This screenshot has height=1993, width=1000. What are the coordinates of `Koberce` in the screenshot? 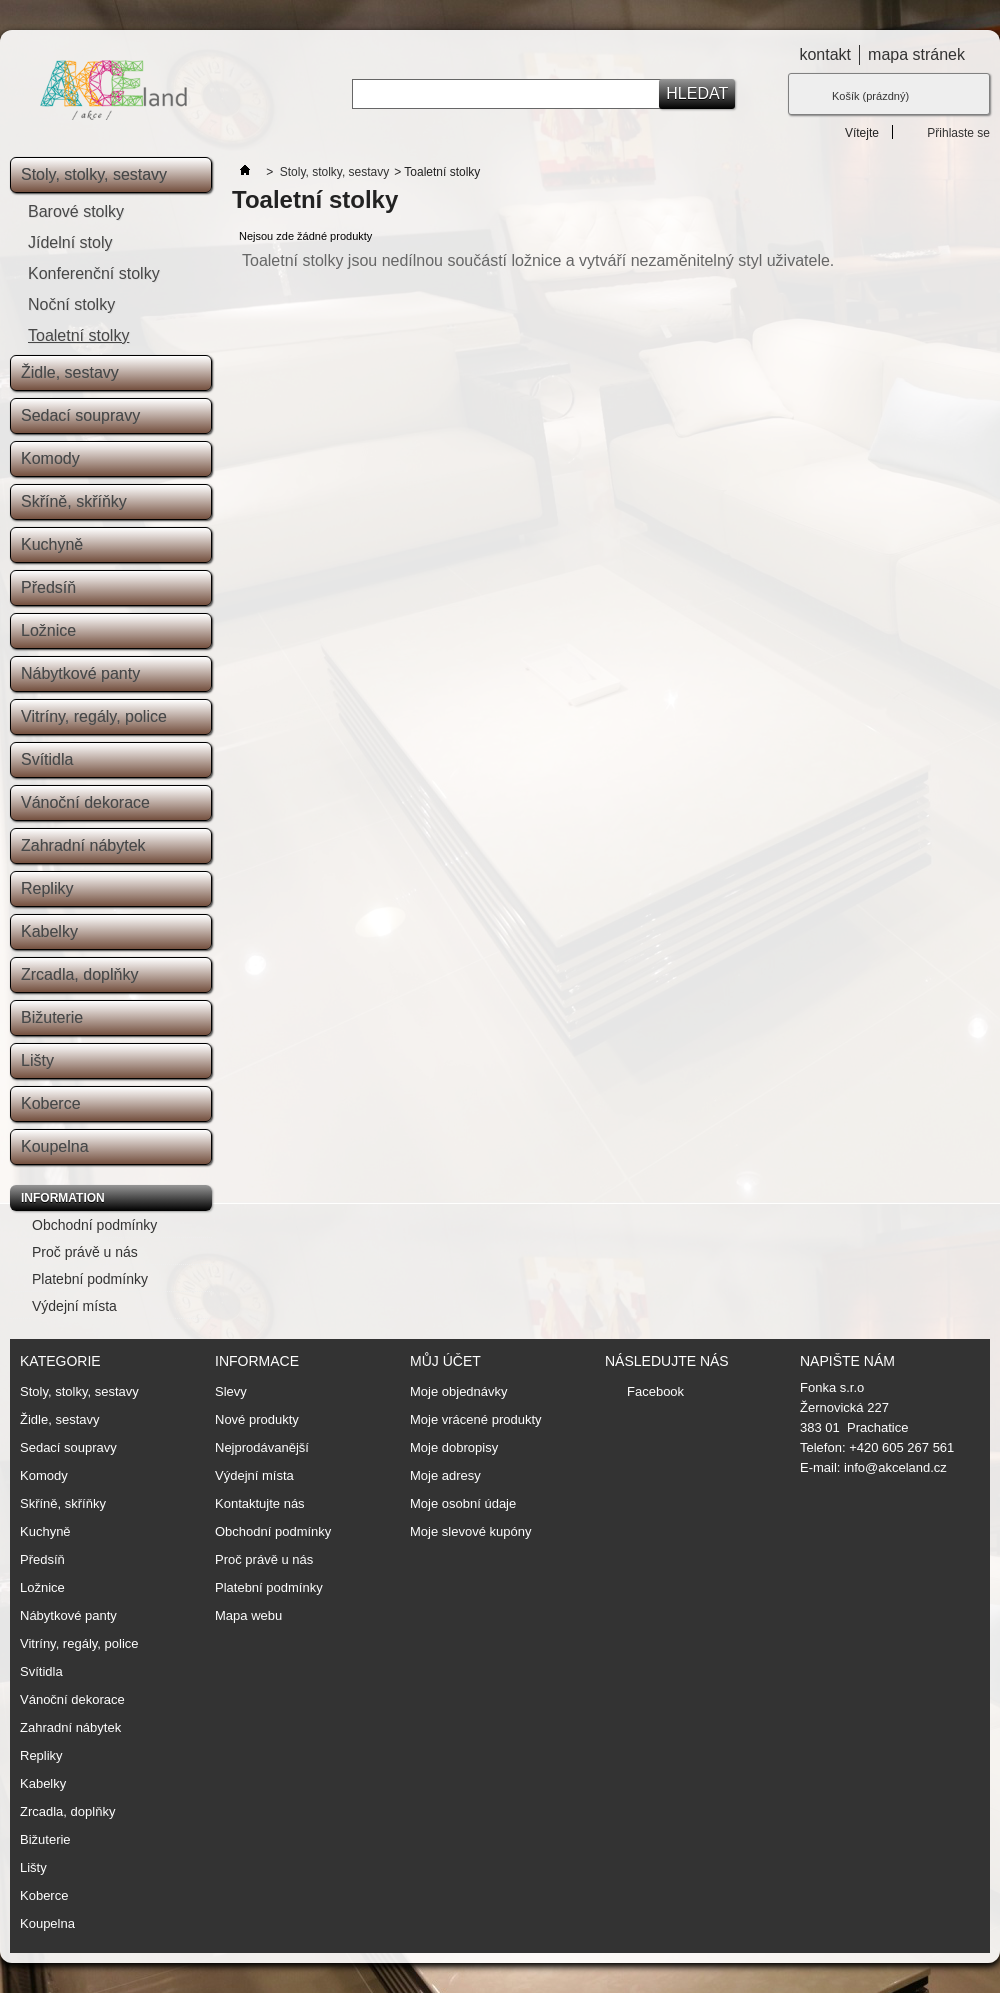 It's located at (51, 1103).